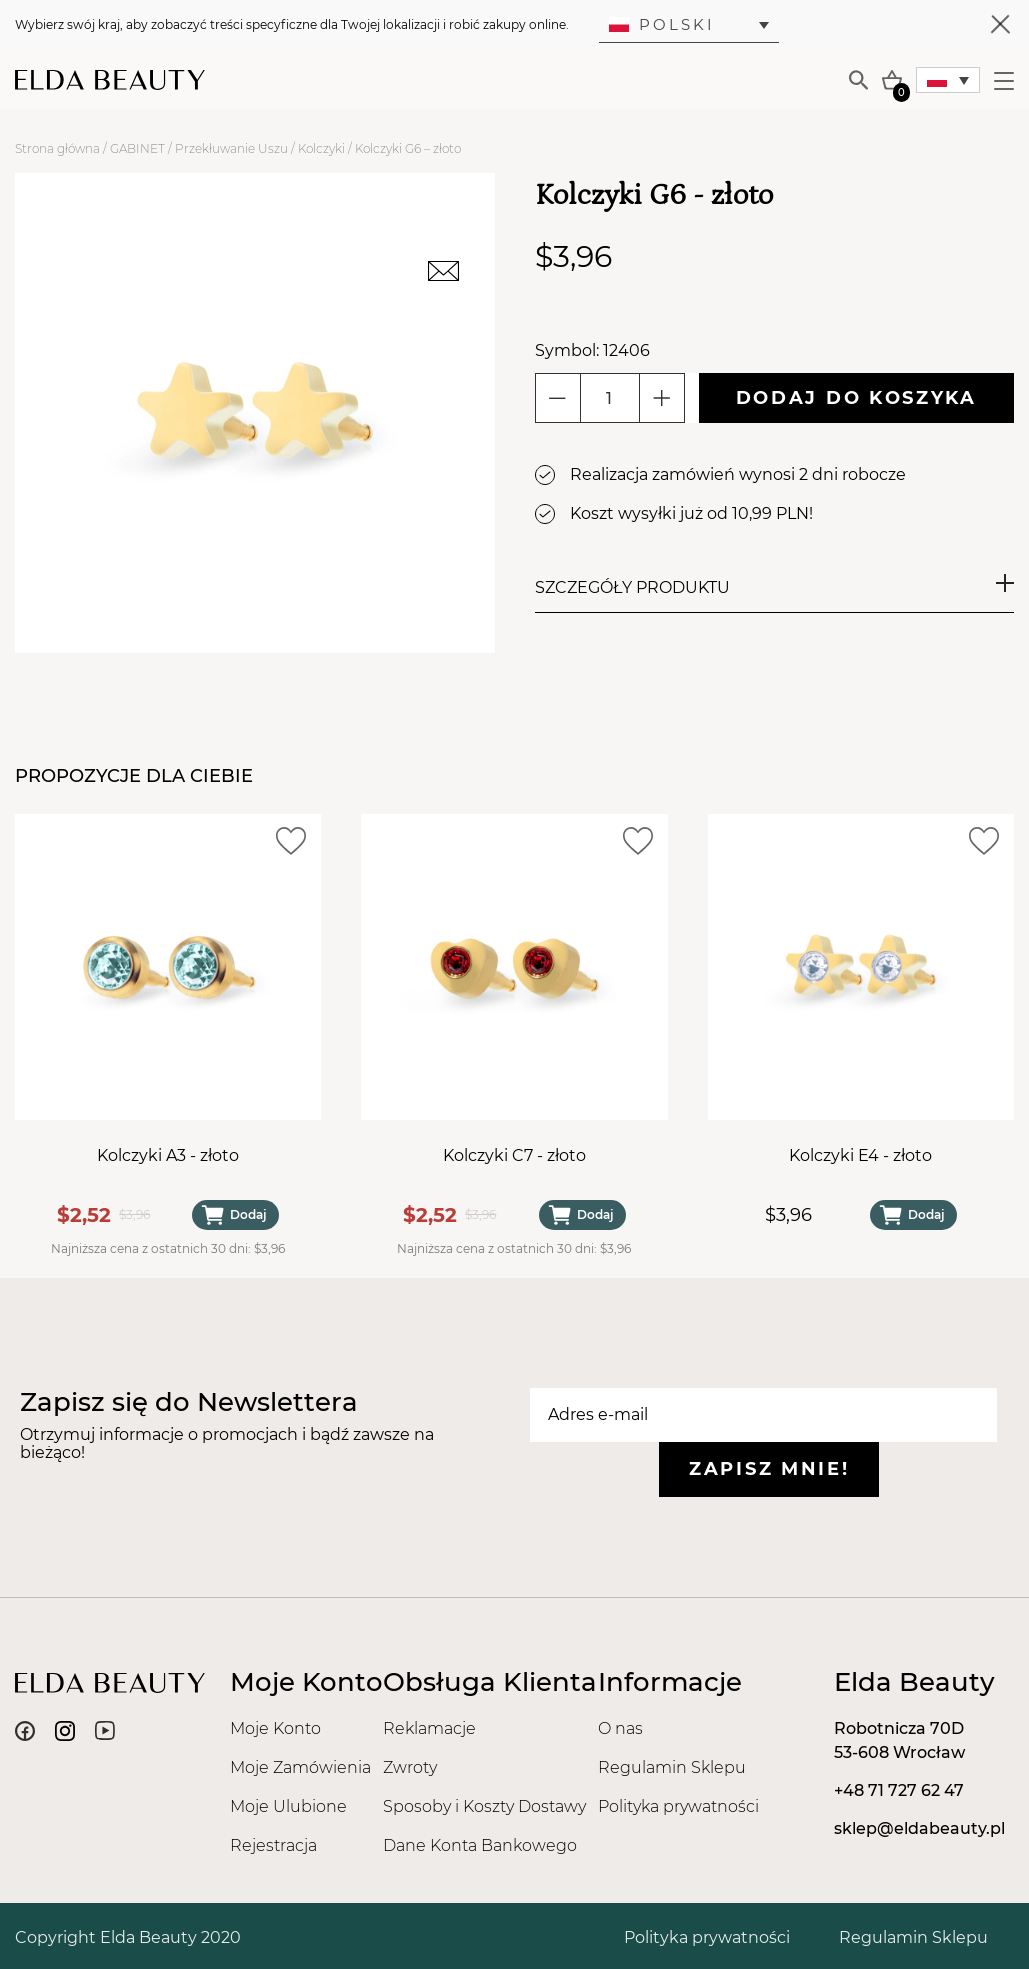 This screenshot has width=1029, height=1969. I want to click on Przekłuwanie Uszu, so click(231, 148).